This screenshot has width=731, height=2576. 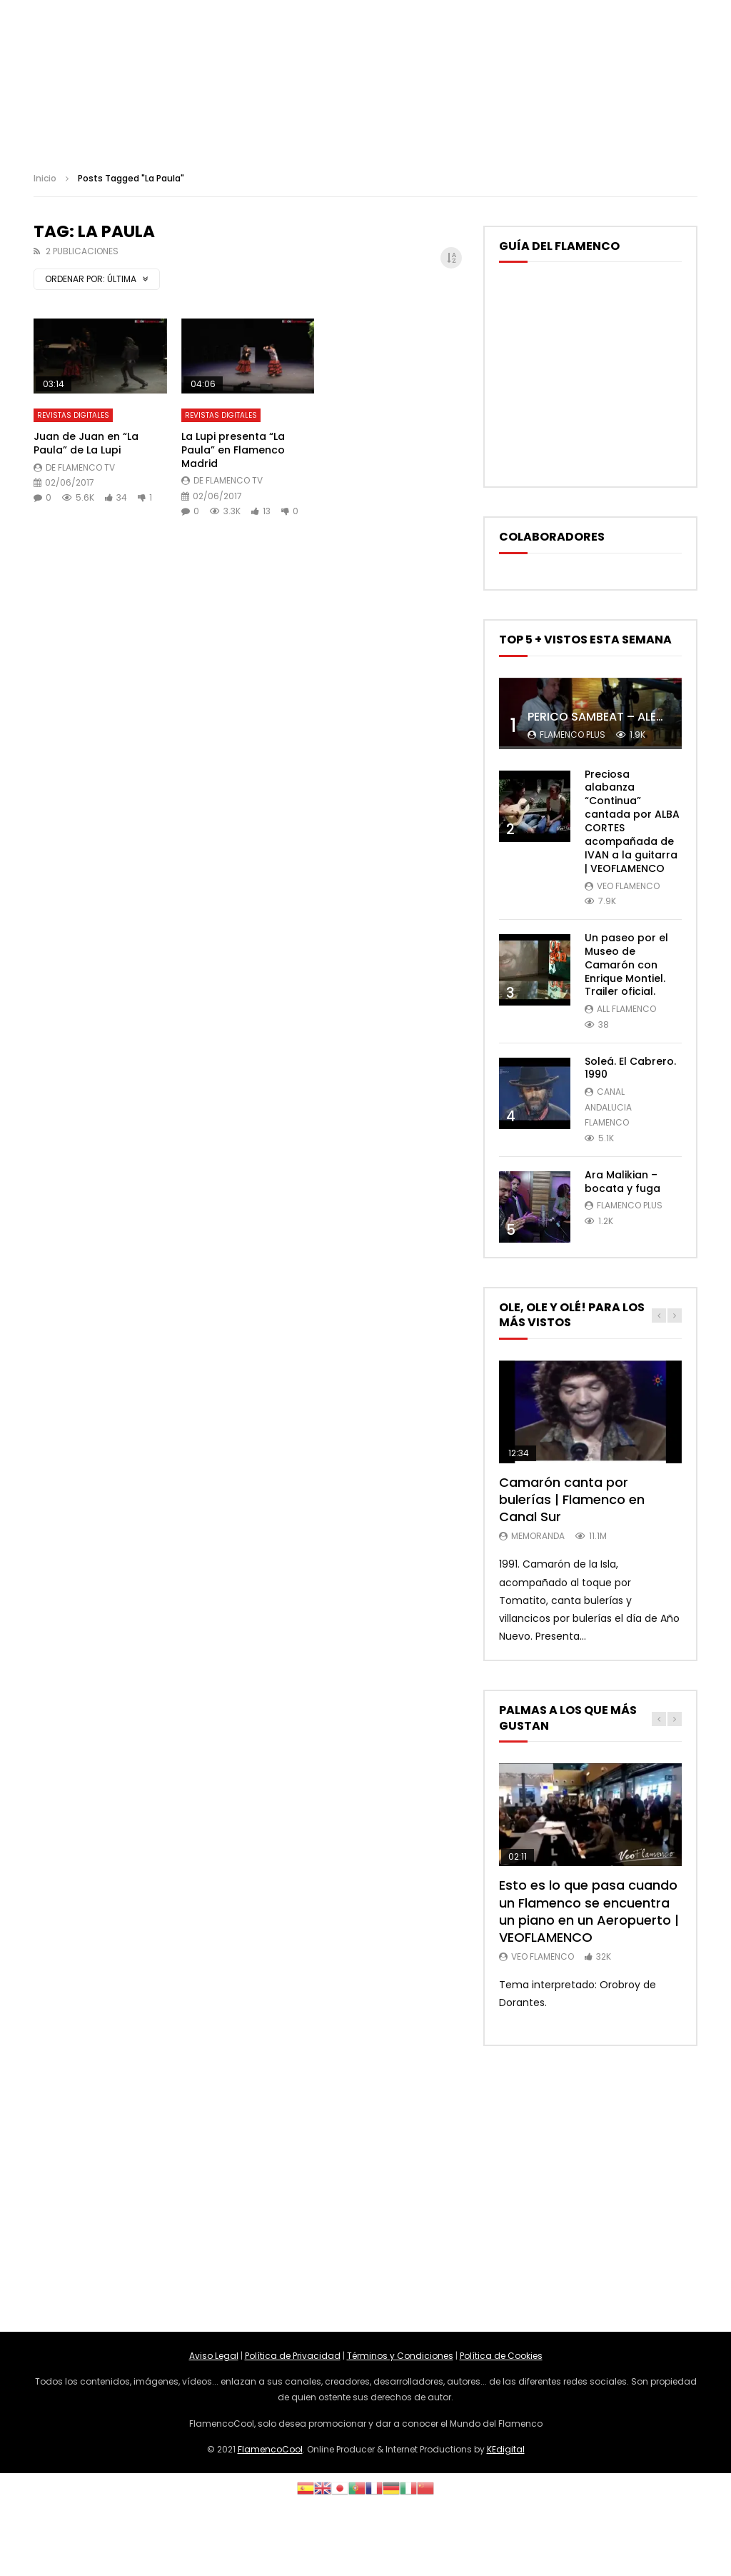 What do you see at coordinates (365, 2189) in the screenshot?
I see `[Advertisement]` at bounding box center [365, 2189].